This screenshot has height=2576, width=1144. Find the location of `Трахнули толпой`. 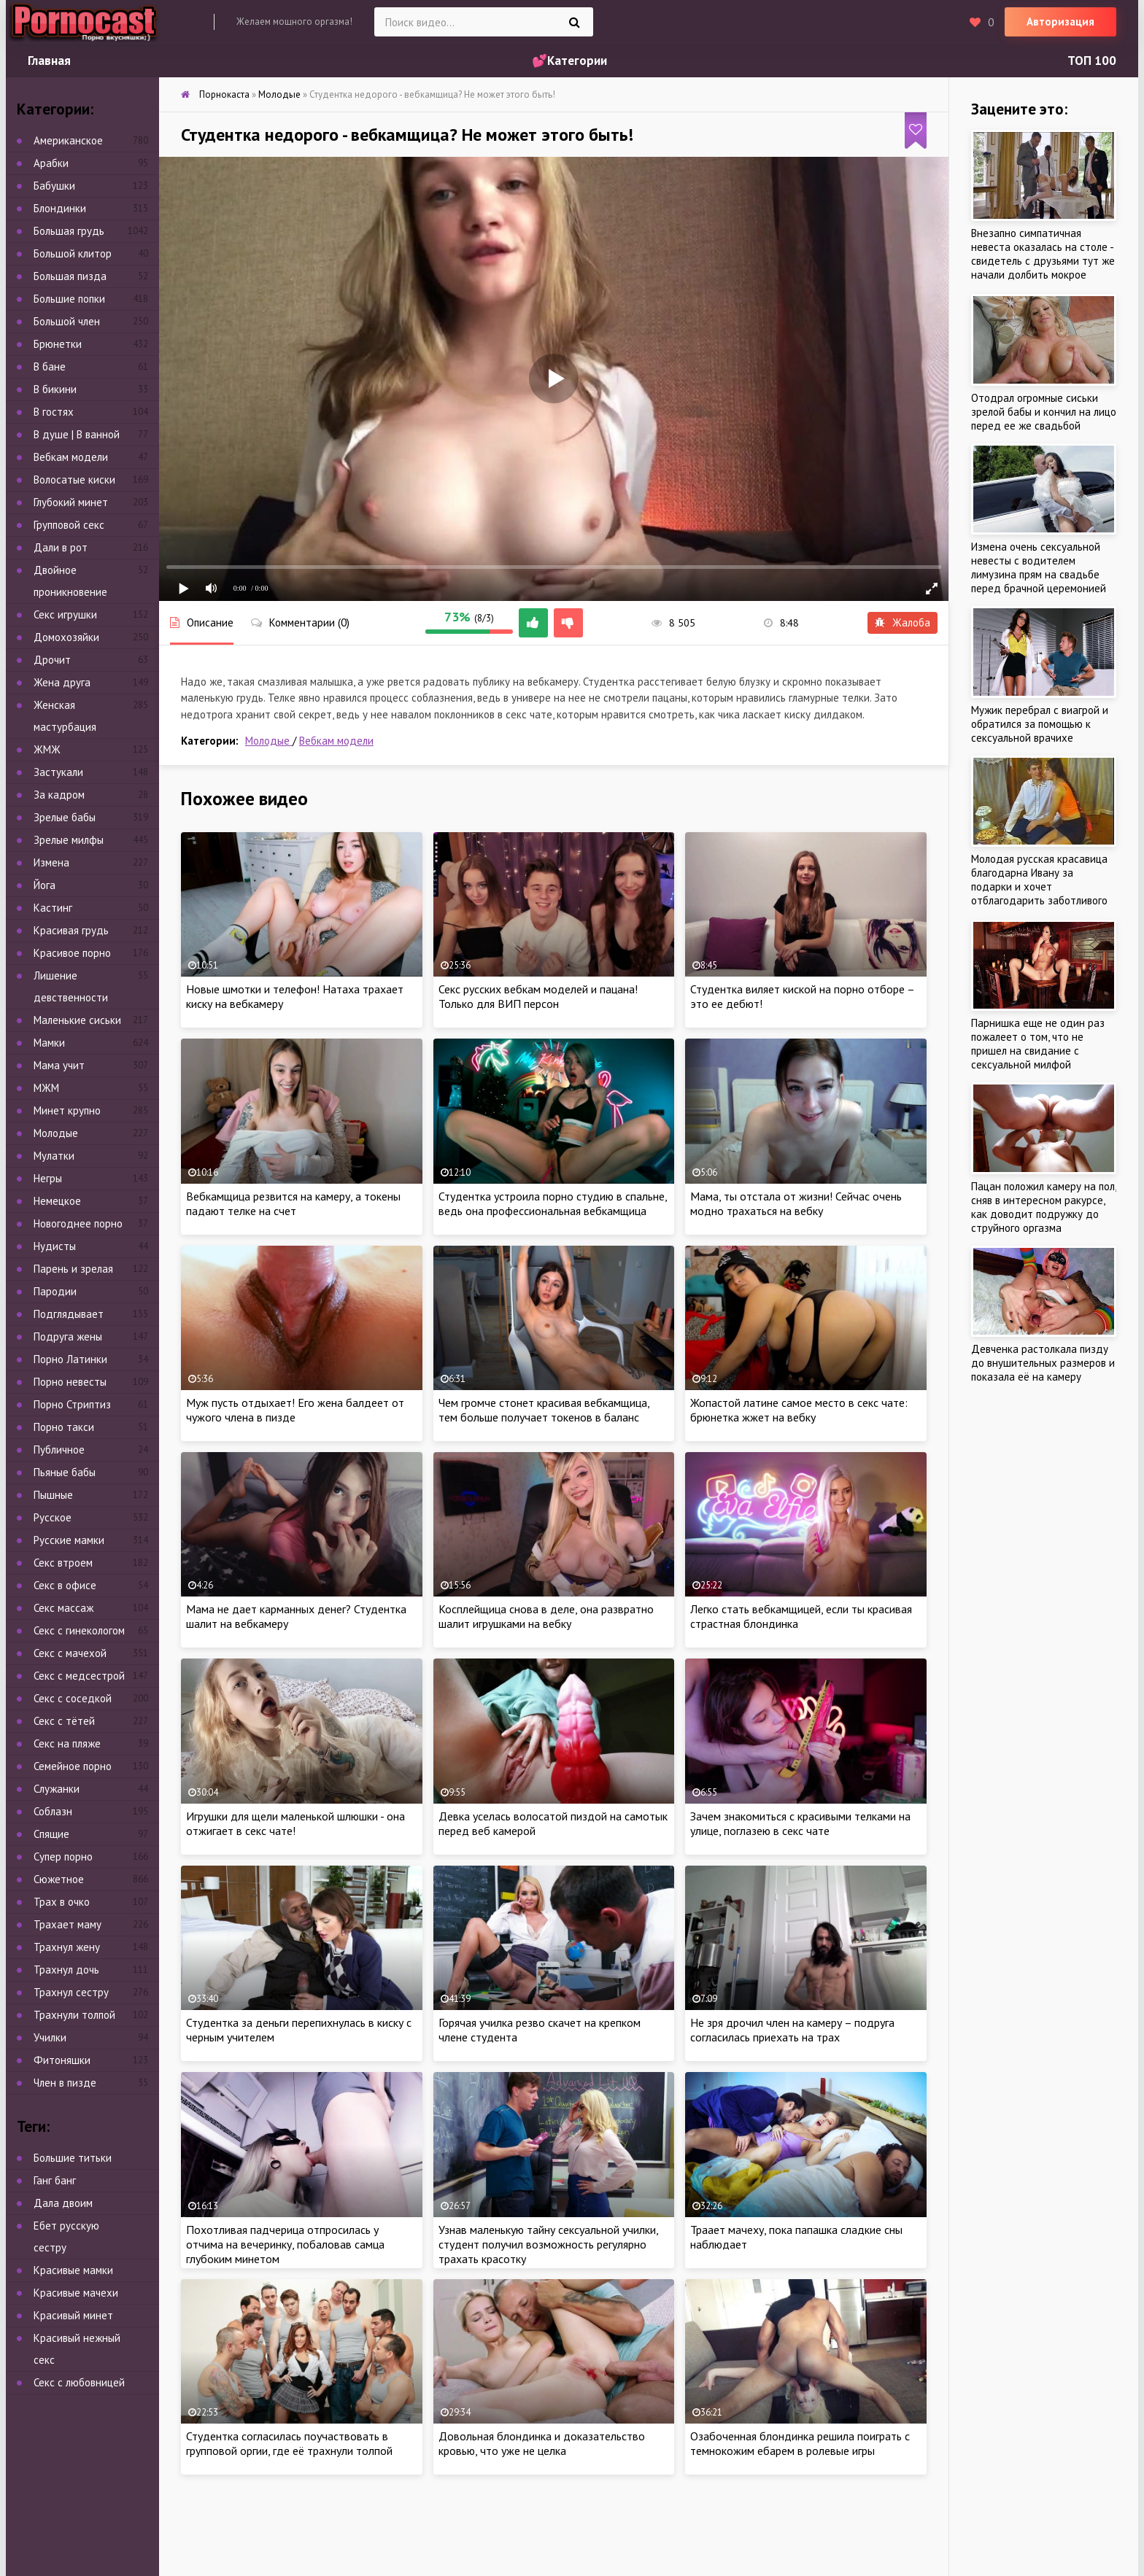

Трахнули толпой is located at coordinates (74, 2015).